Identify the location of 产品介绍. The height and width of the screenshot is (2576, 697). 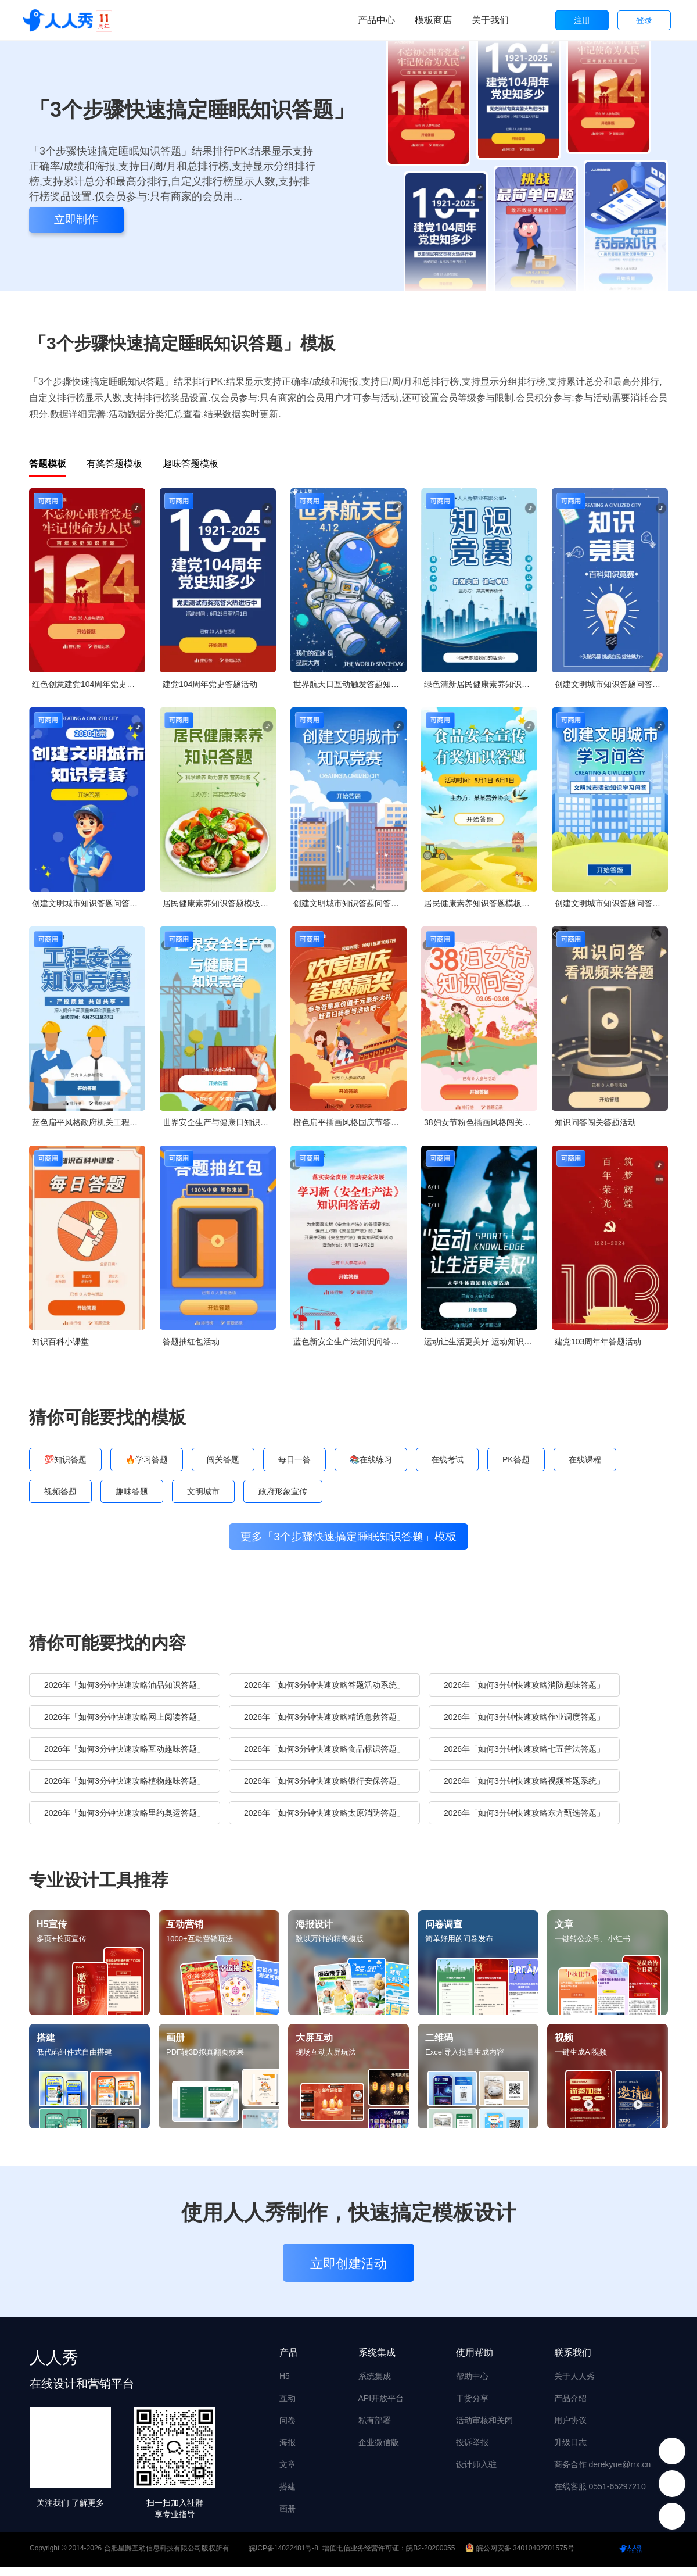
(570, 2407).